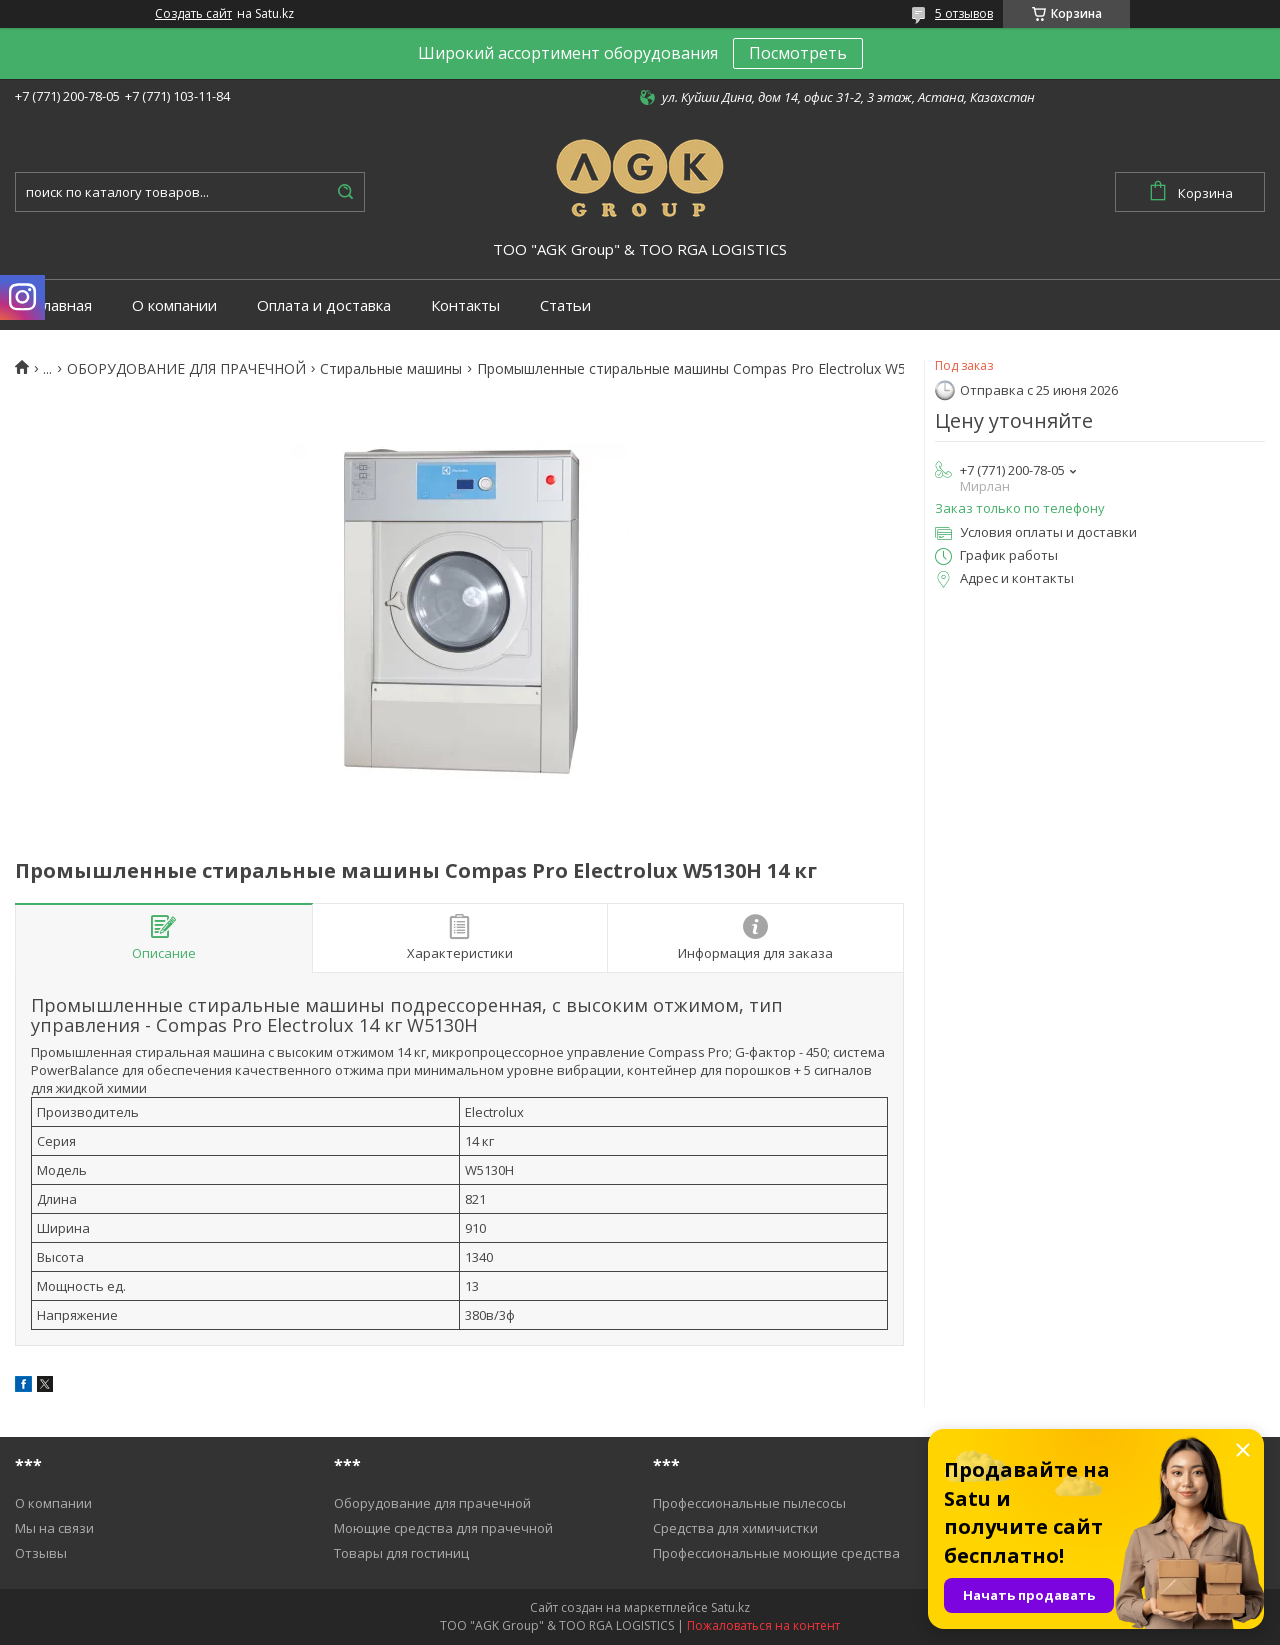  I want to click on Cтиральные машины, so click(391, 369).